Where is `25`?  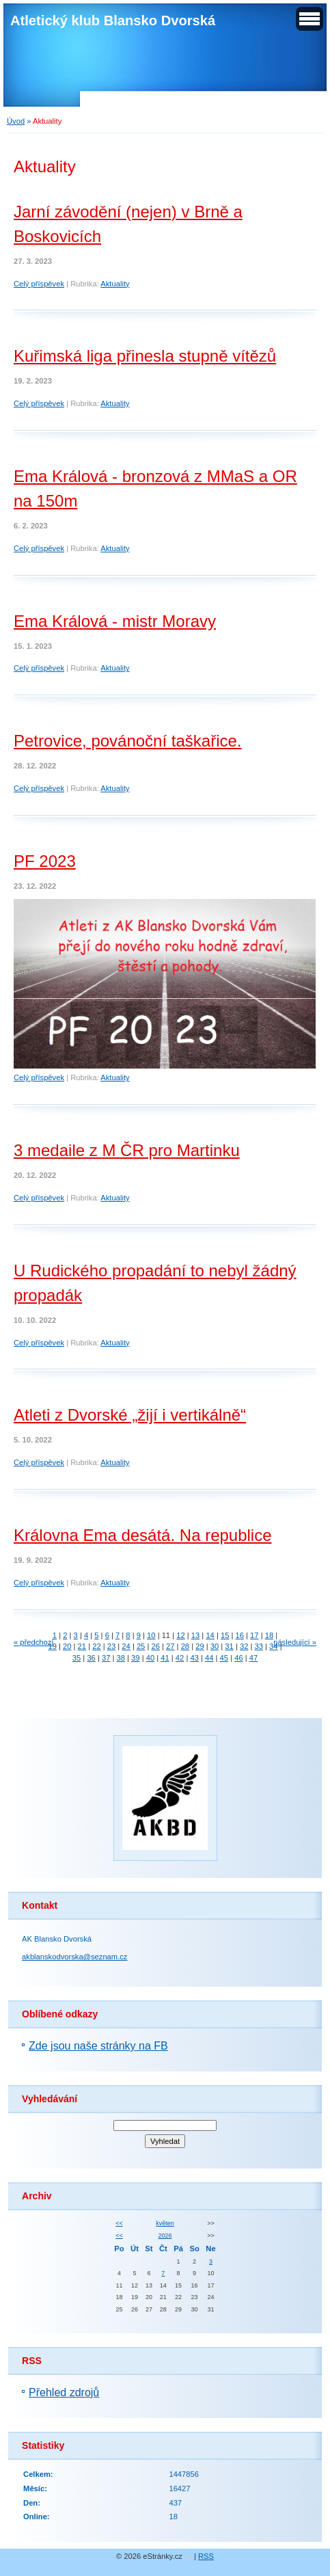 25 is located at coordinates (141, 1646).